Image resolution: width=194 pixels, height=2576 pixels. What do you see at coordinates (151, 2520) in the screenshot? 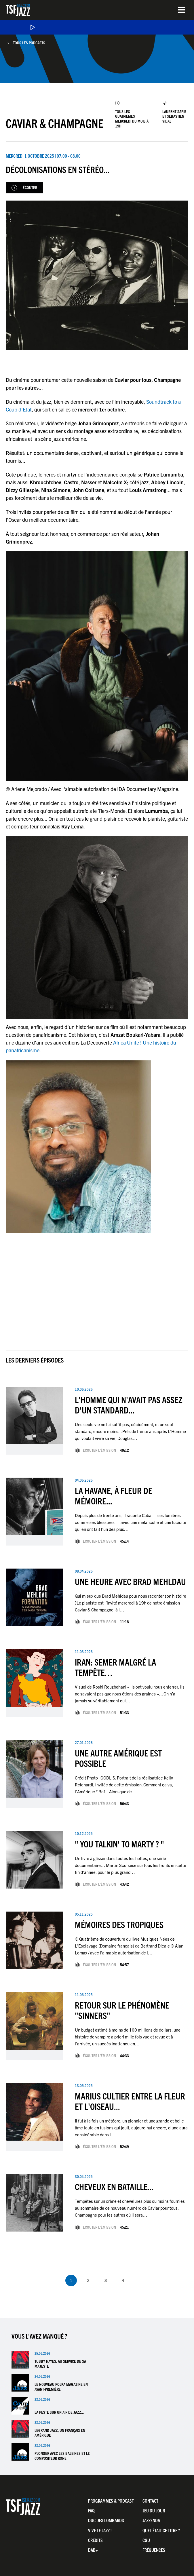
I see `Jazzenda` at bounding box center [151, 2520].